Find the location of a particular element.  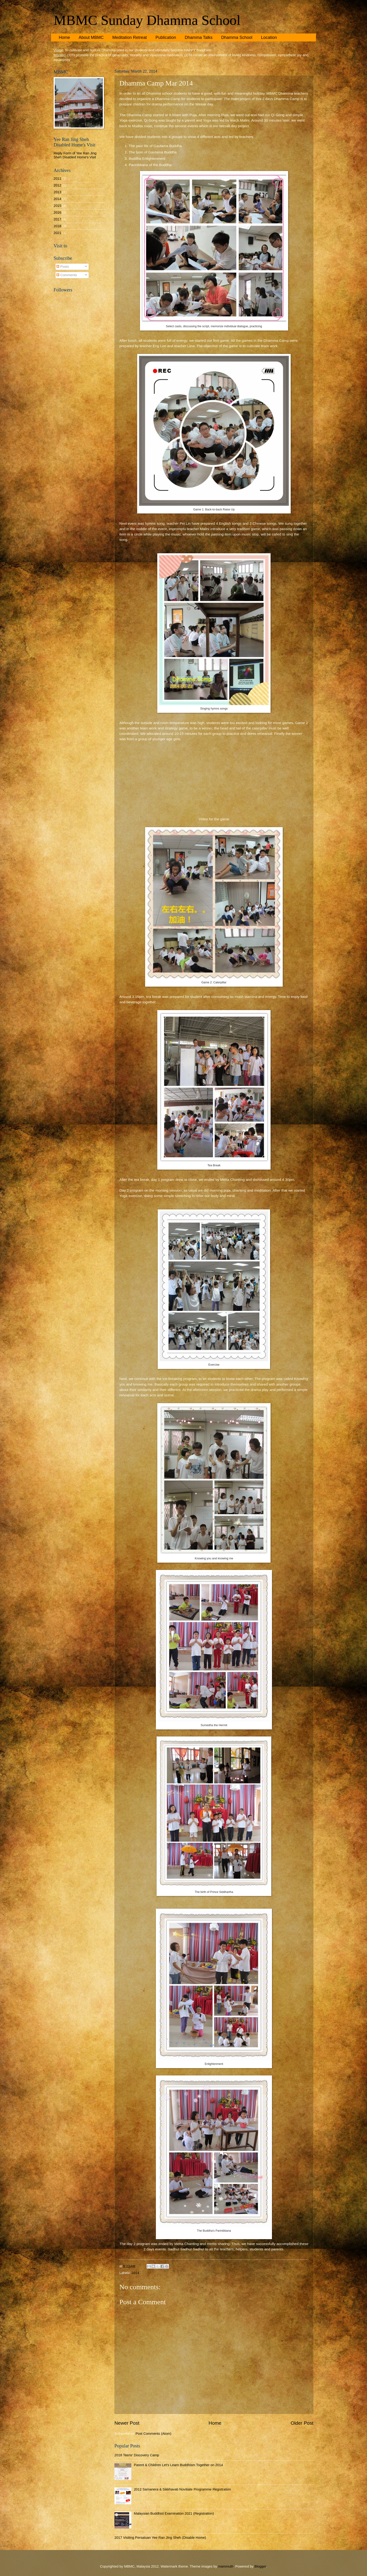

2018 is located at coordinates (57, 226).